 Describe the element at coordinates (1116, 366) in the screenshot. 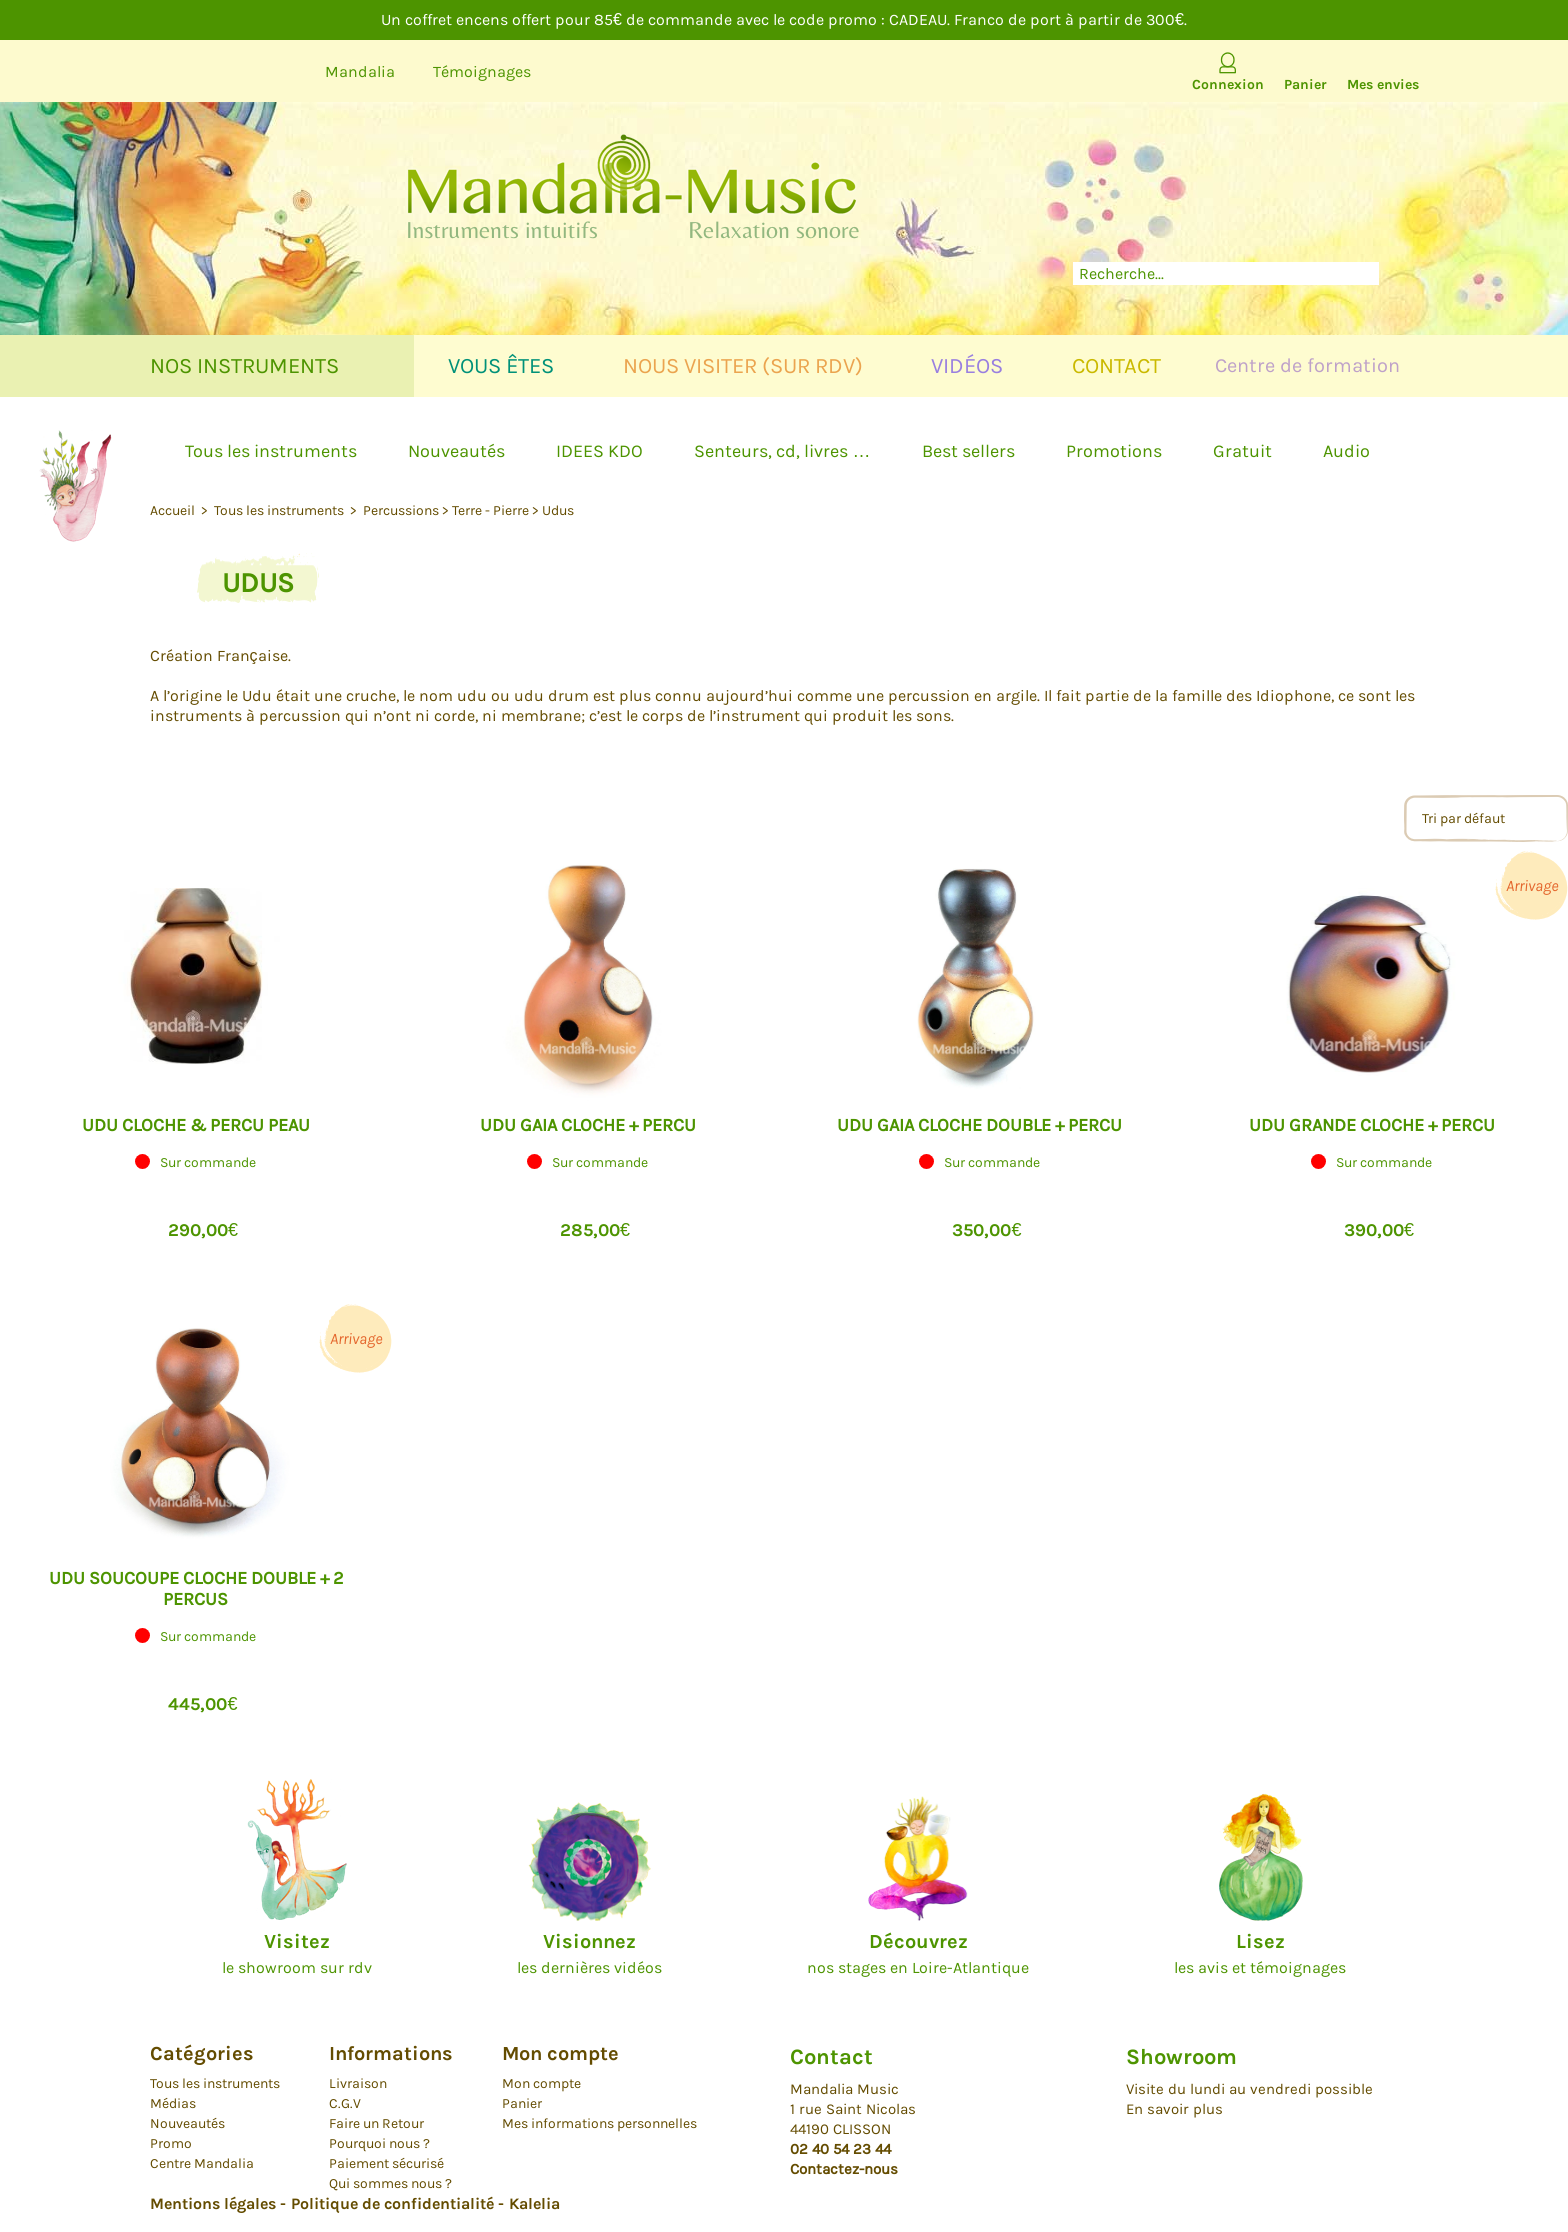

I see `Contact` at that location.